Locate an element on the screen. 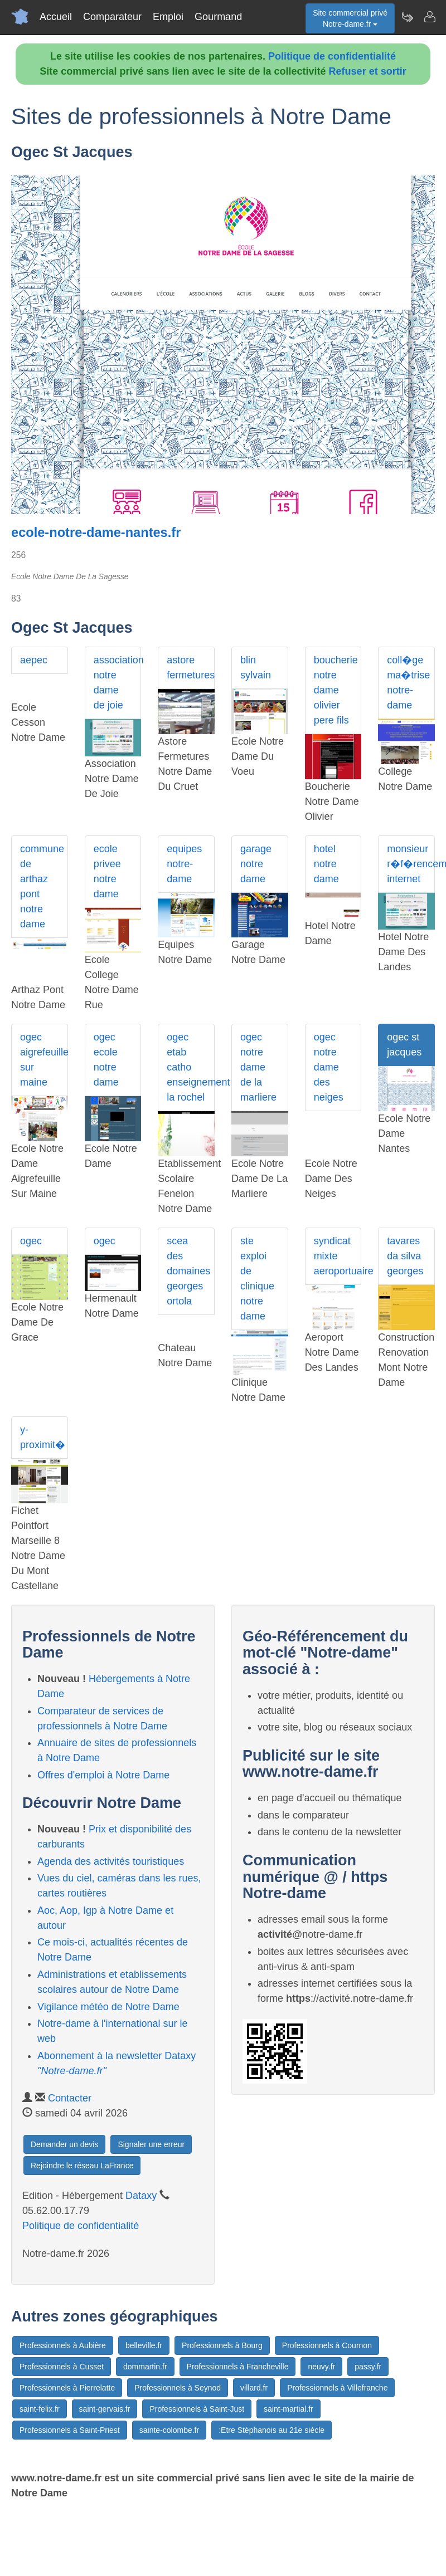  y-proximit� is located at coordinates (42, 1437).